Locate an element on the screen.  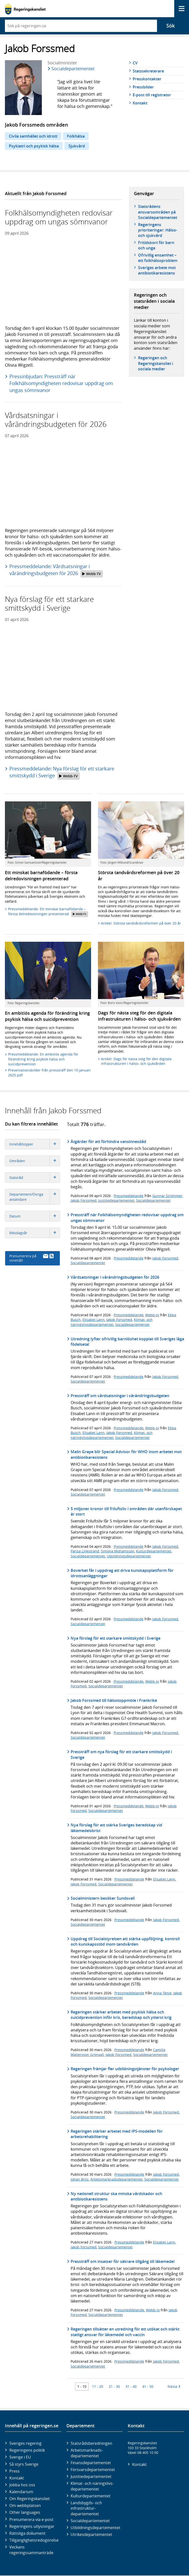
Utbildnings­departementet is located at coordinates (95, 2527).